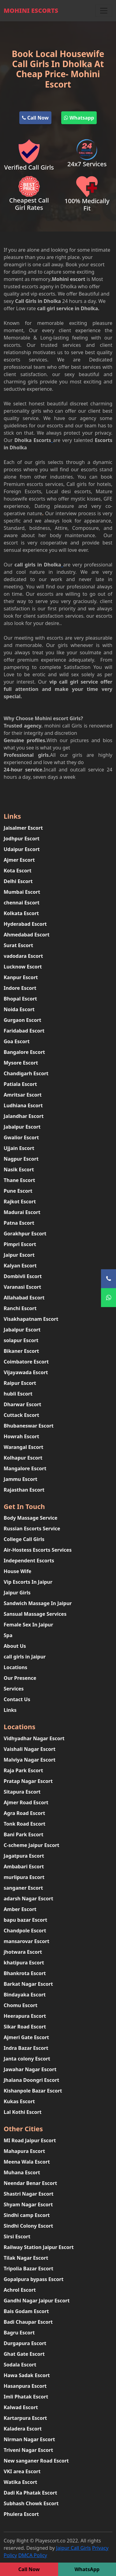 The image size is (116, 2576). Describe the element at coordinates (21, 838) in the screenshot. I see `Jodhpur Escort` at that location.